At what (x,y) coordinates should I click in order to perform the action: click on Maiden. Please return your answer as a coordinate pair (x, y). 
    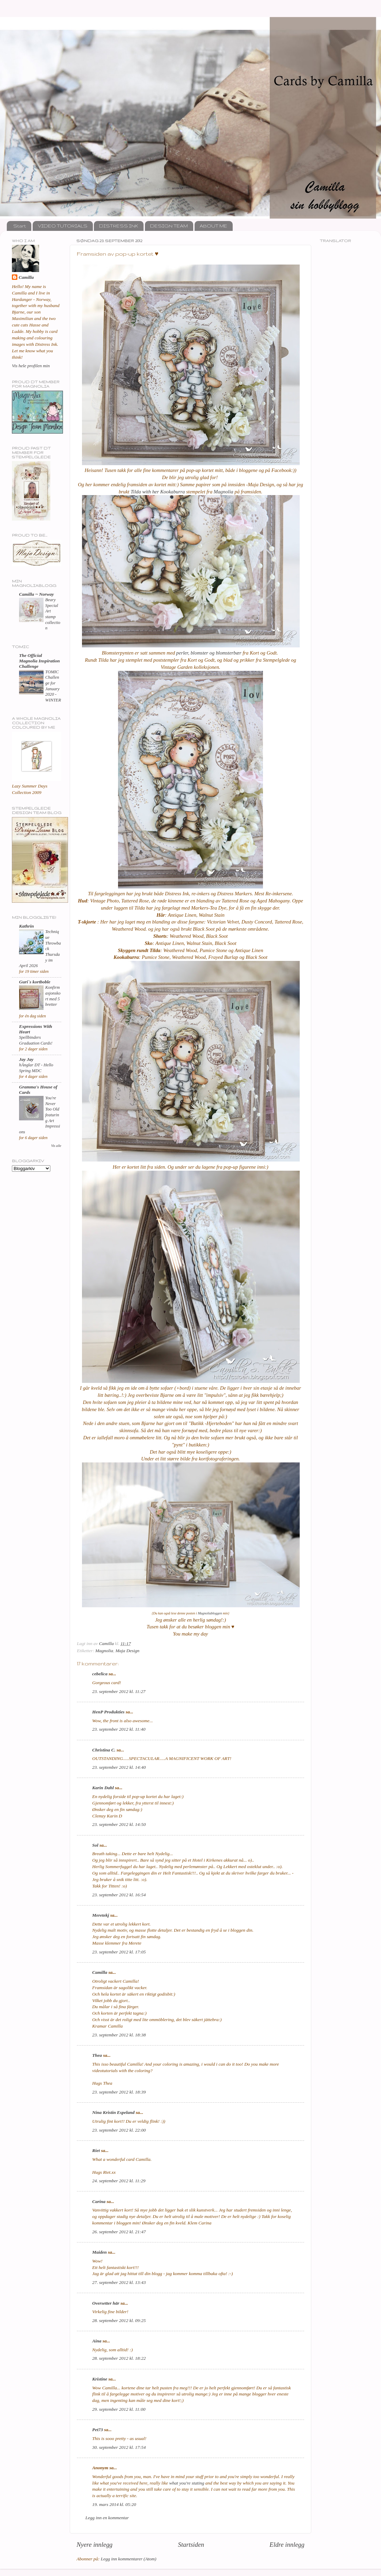
    Looking at the image, I should click on (99, 2252).